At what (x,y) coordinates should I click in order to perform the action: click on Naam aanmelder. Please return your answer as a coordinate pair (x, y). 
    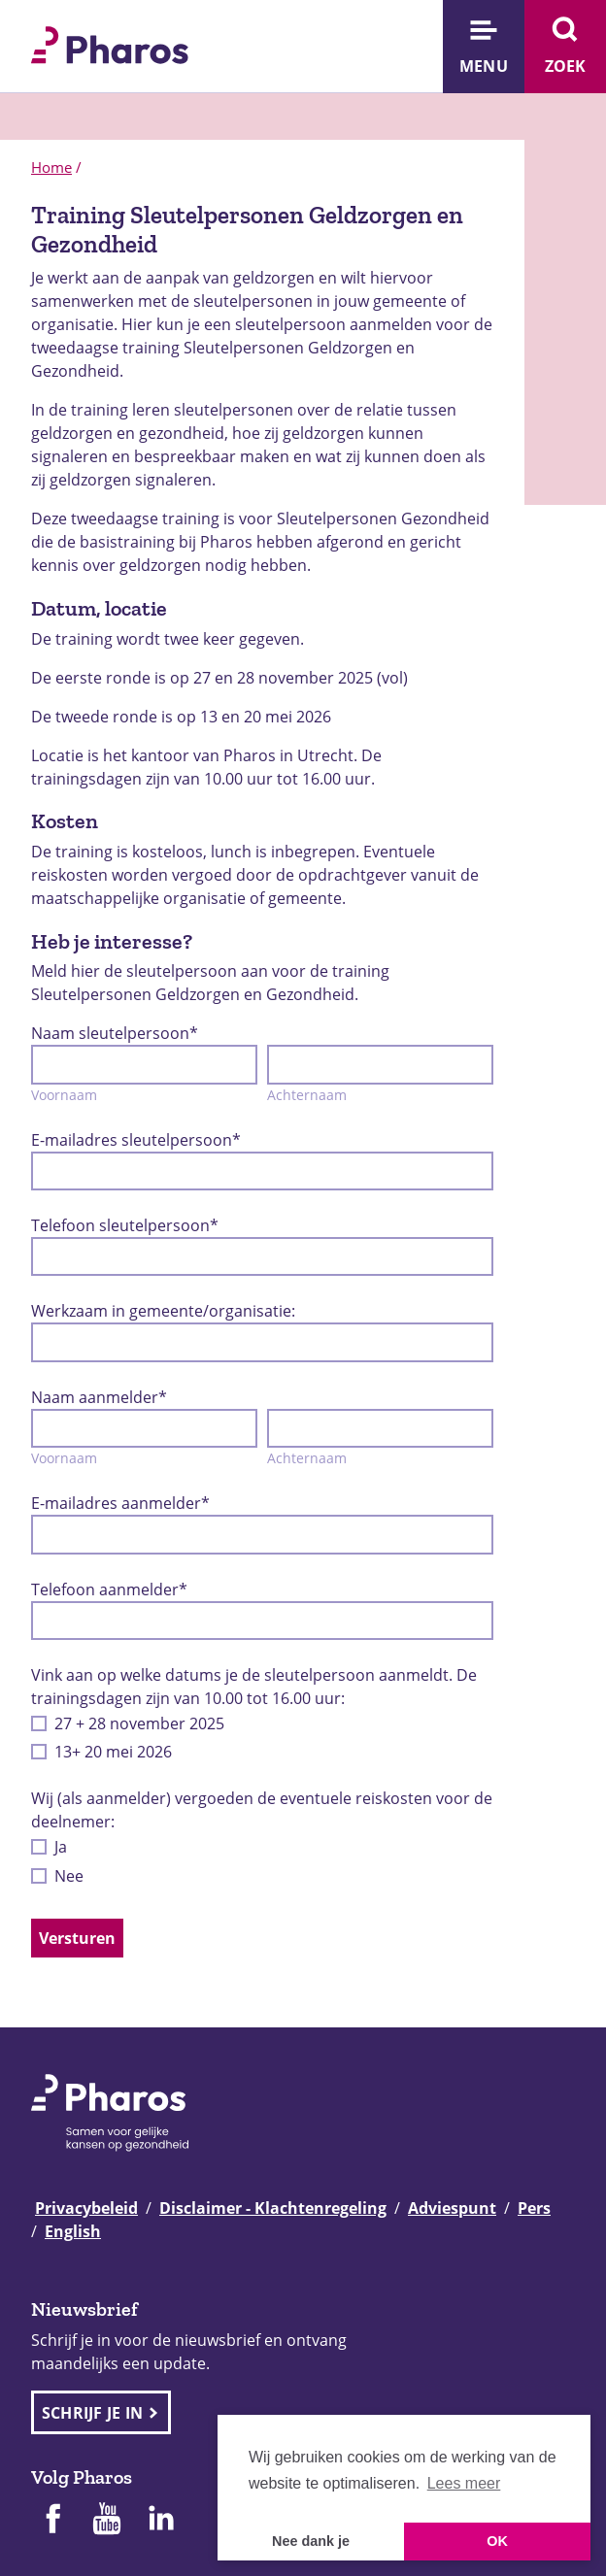
    Looking at the image, I should click on (99, 1397).